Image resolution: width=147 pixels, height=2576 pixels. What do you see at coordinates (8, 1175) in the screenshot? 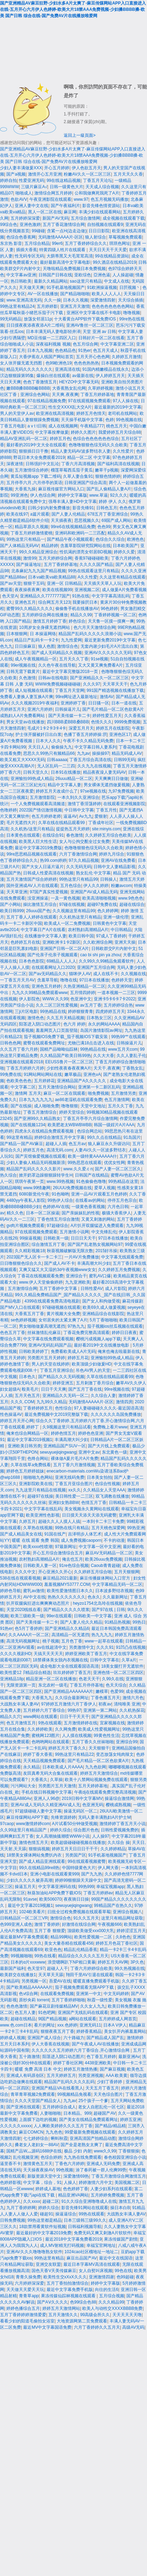
I see `热久综合` at bounding box center [8, 1175].